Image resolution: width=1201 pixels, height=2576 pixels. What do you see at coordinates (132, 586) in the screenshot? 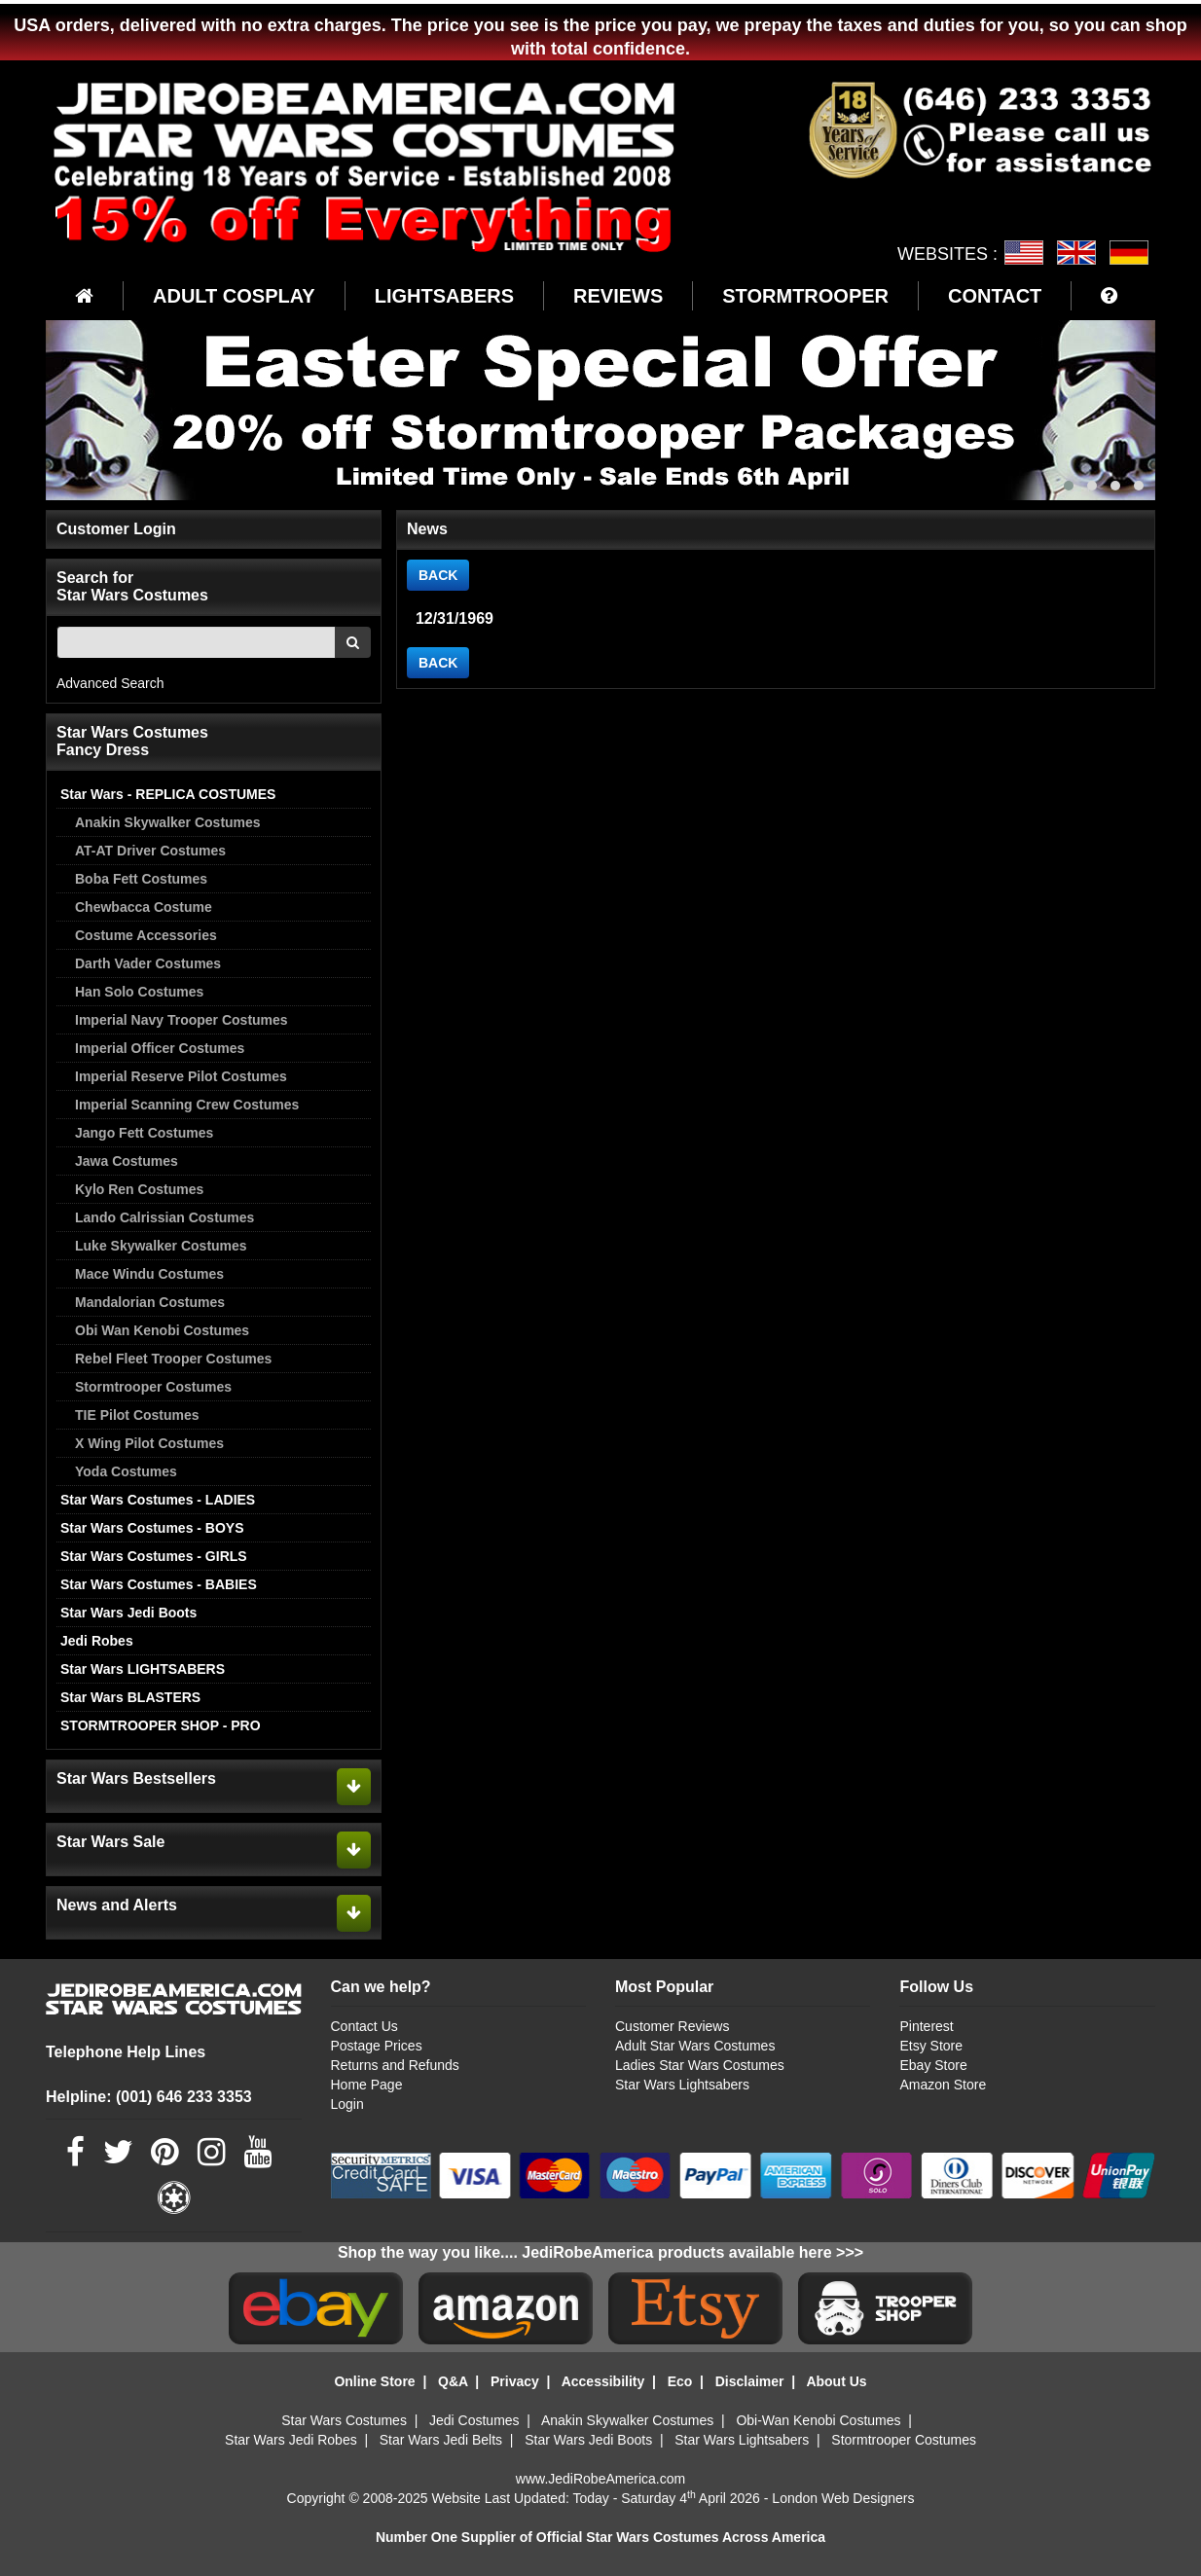
I see `Search for Star Wars Costumes` at bounding box center [132, 586].